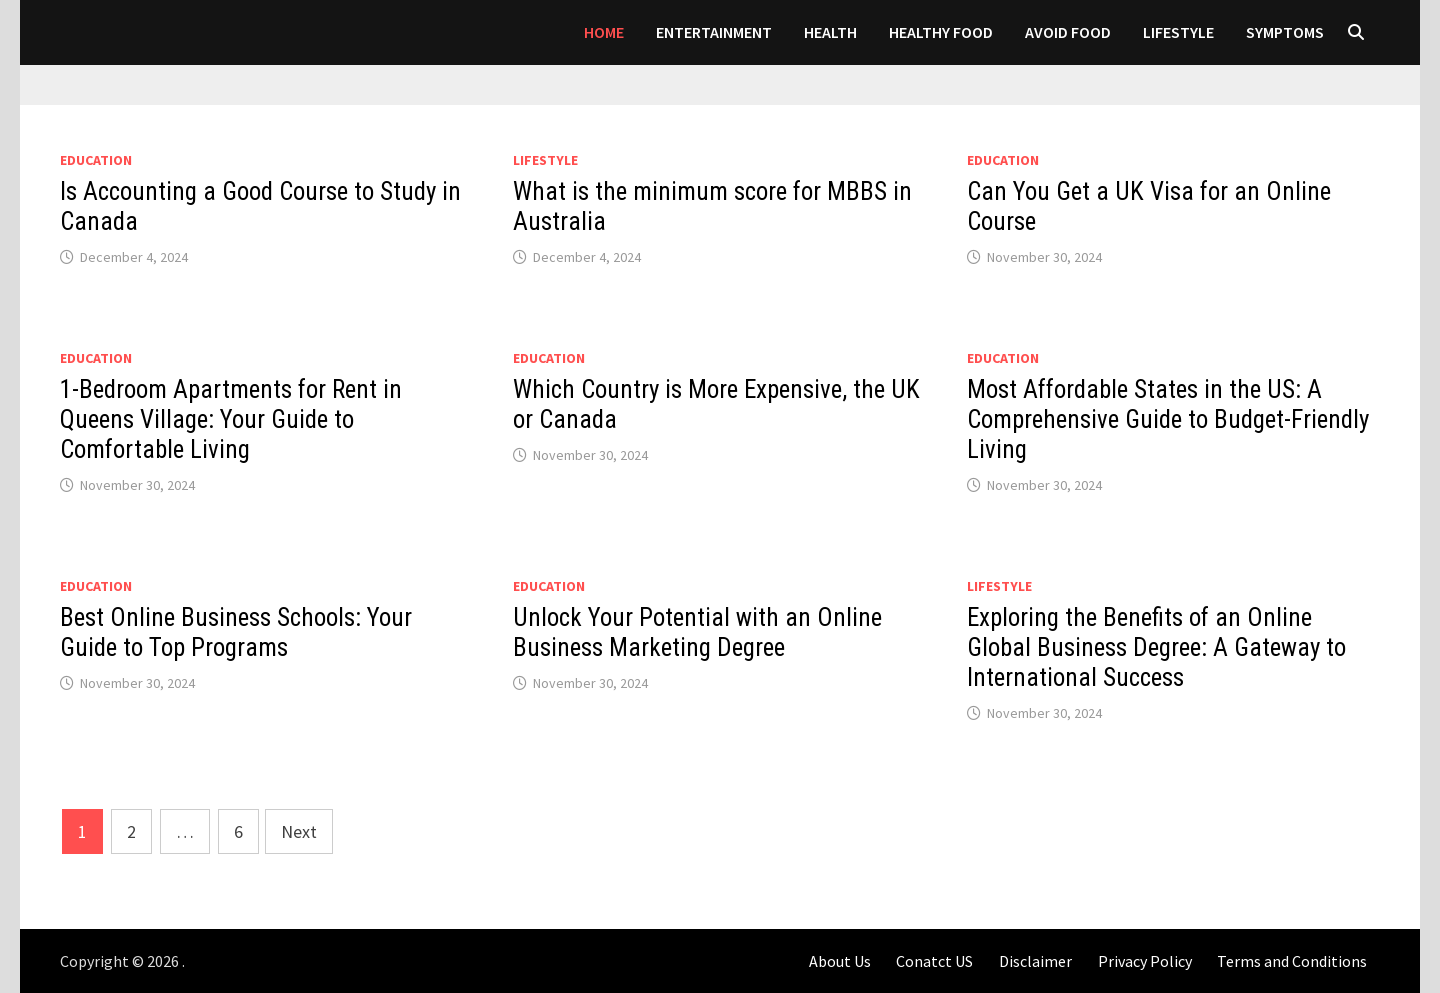  Describe the element at coordinates (830, 32) in the screenshot. I see `Health` at that location.